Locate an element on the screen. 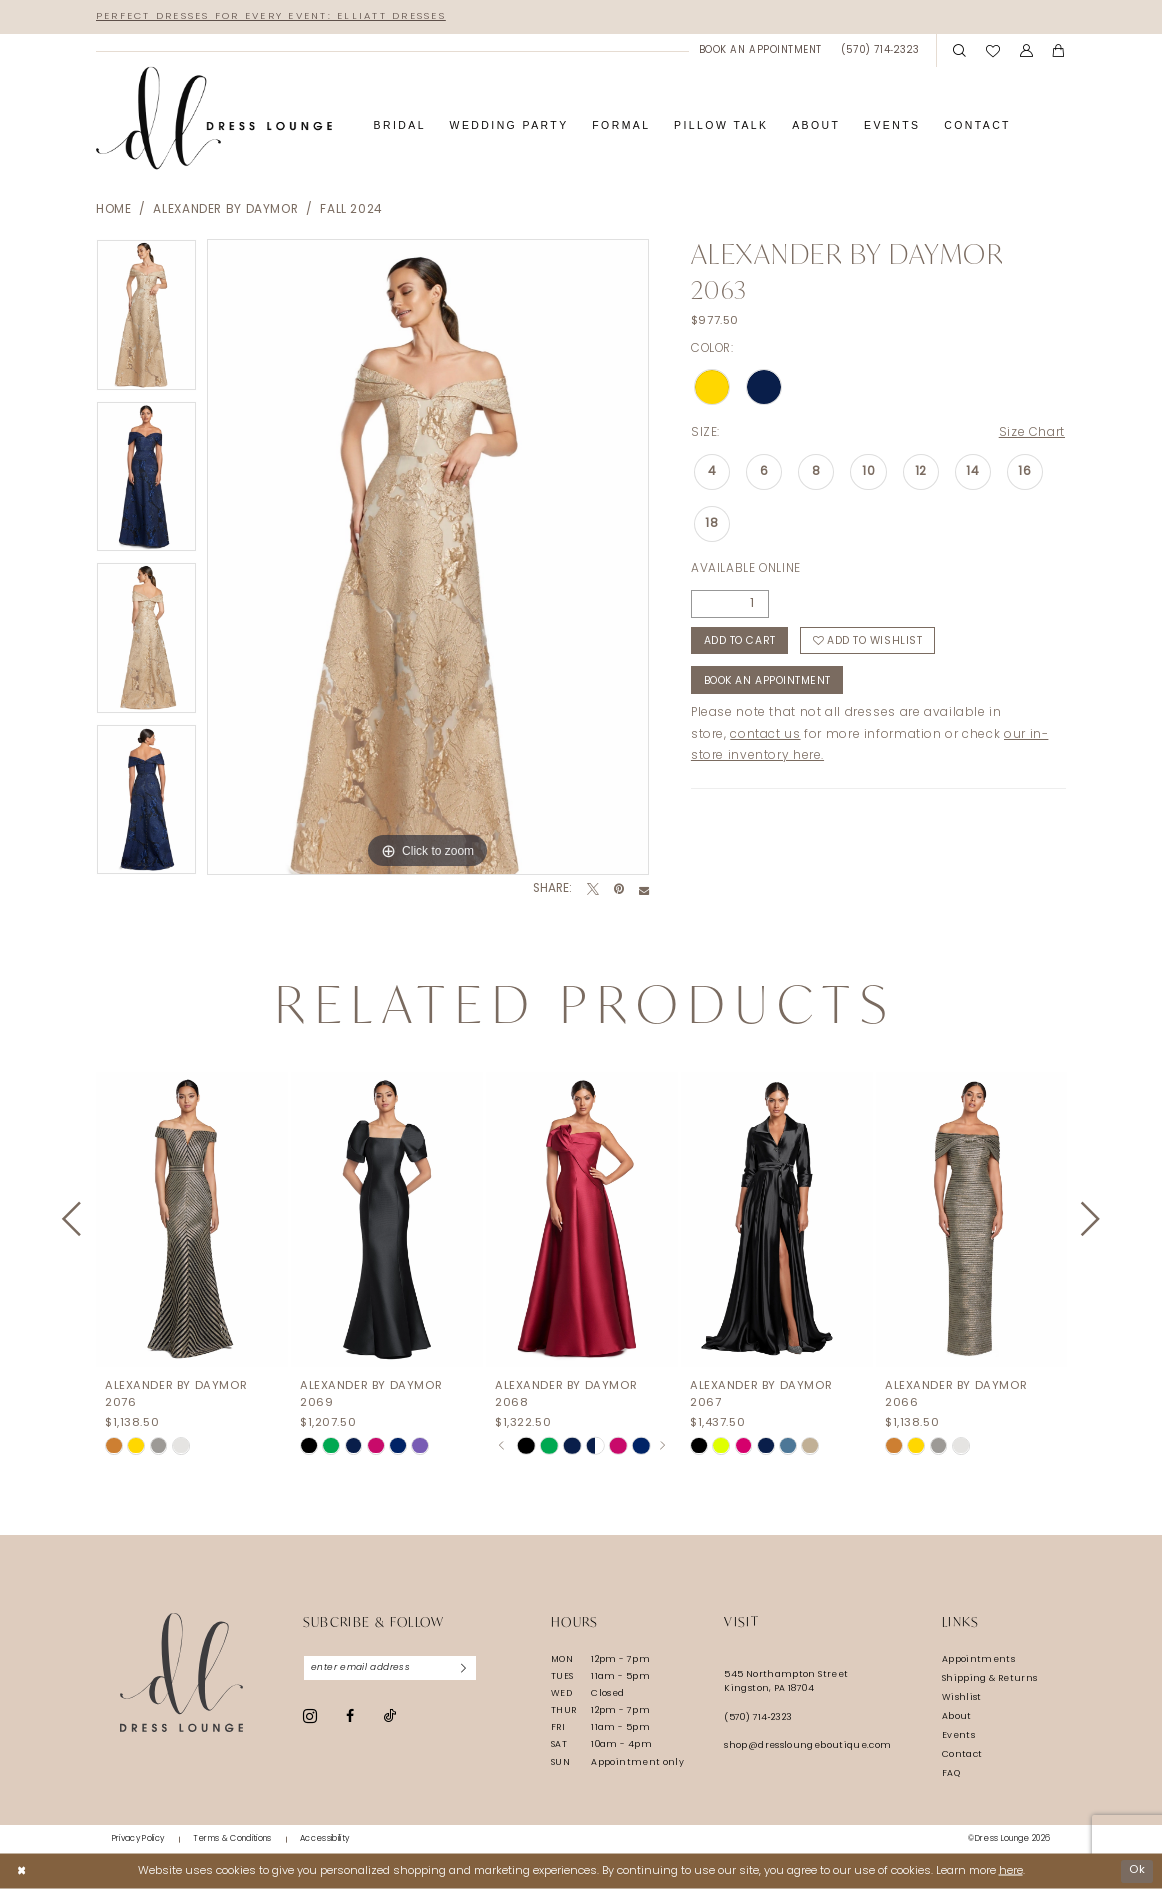 This screenshot has width=1162, height=1889. Events is located at coordinates (958, 1735).